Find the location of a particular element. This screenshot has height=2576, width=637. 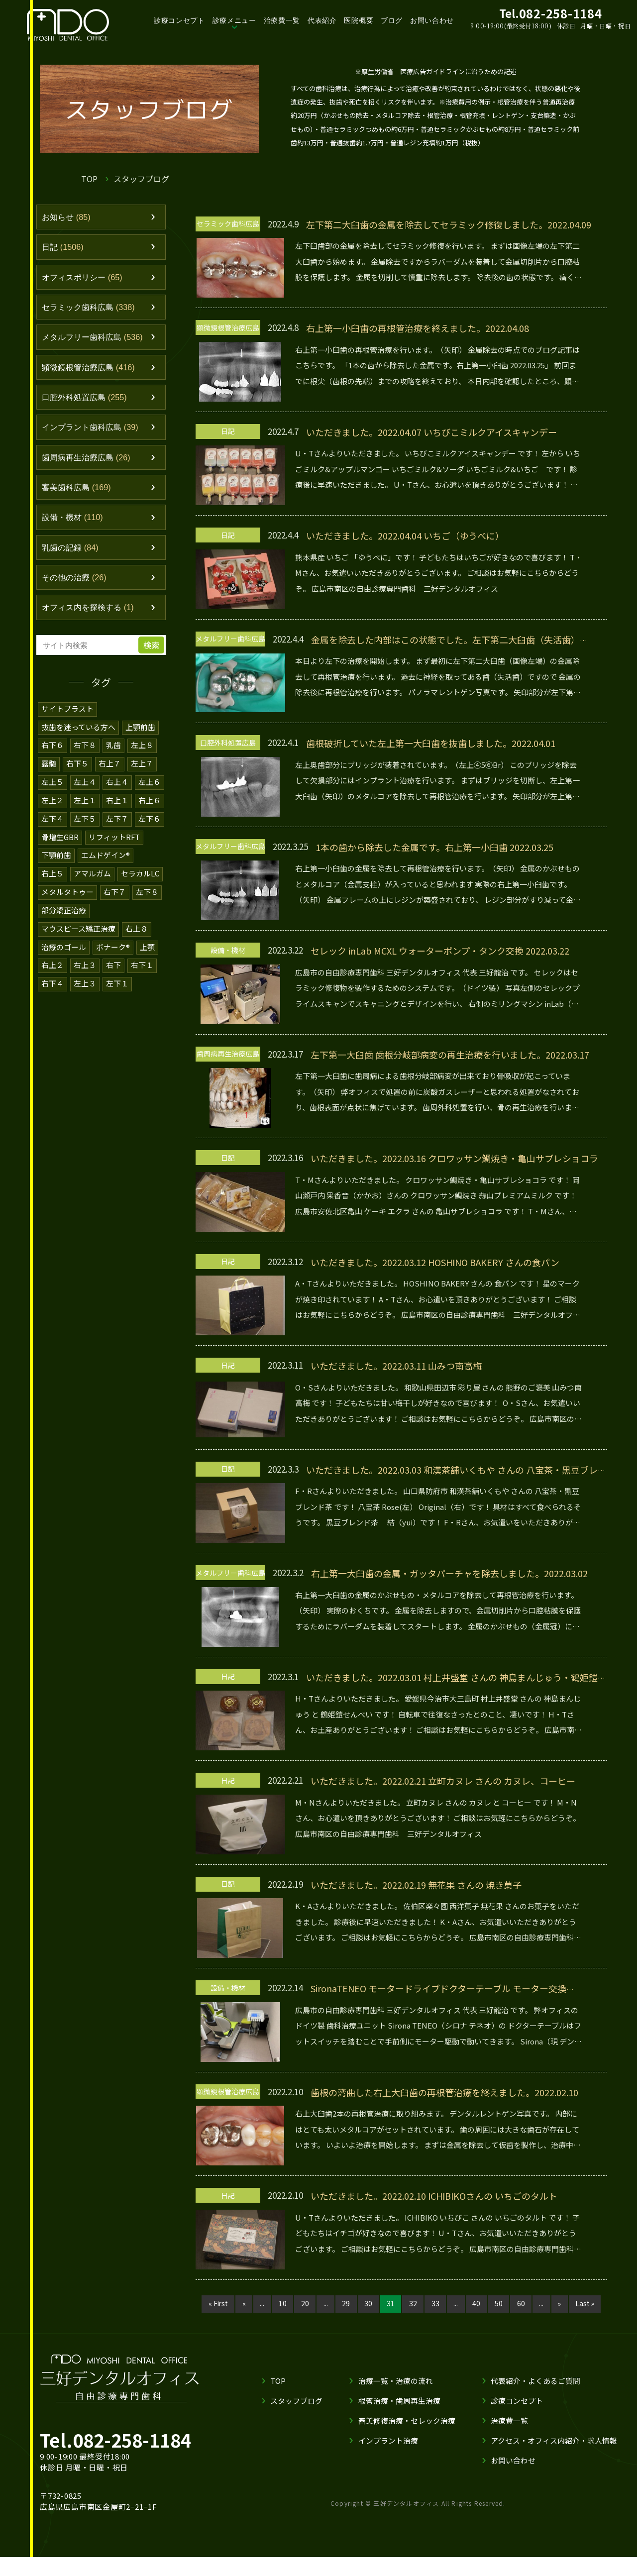

マウスピース矯正治療 is located at coordinates (78, 931).